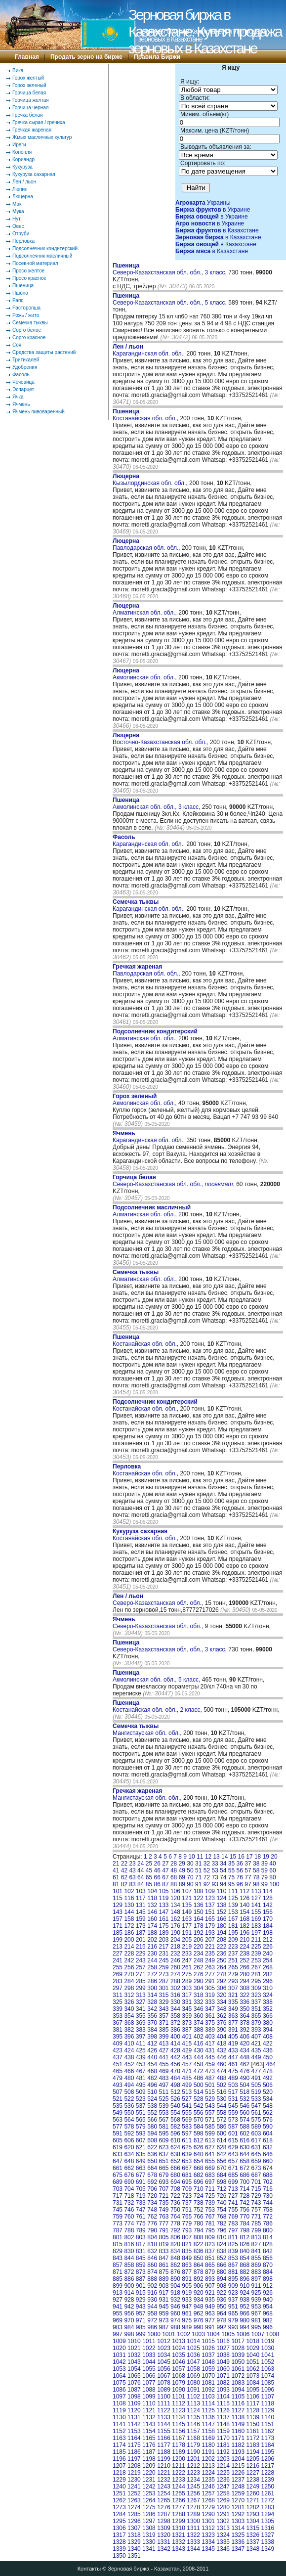 This screenshot has width=286, height=2576. Describe the element at coordinates (256, 2271) in the screenshot. I see `883` at that location.